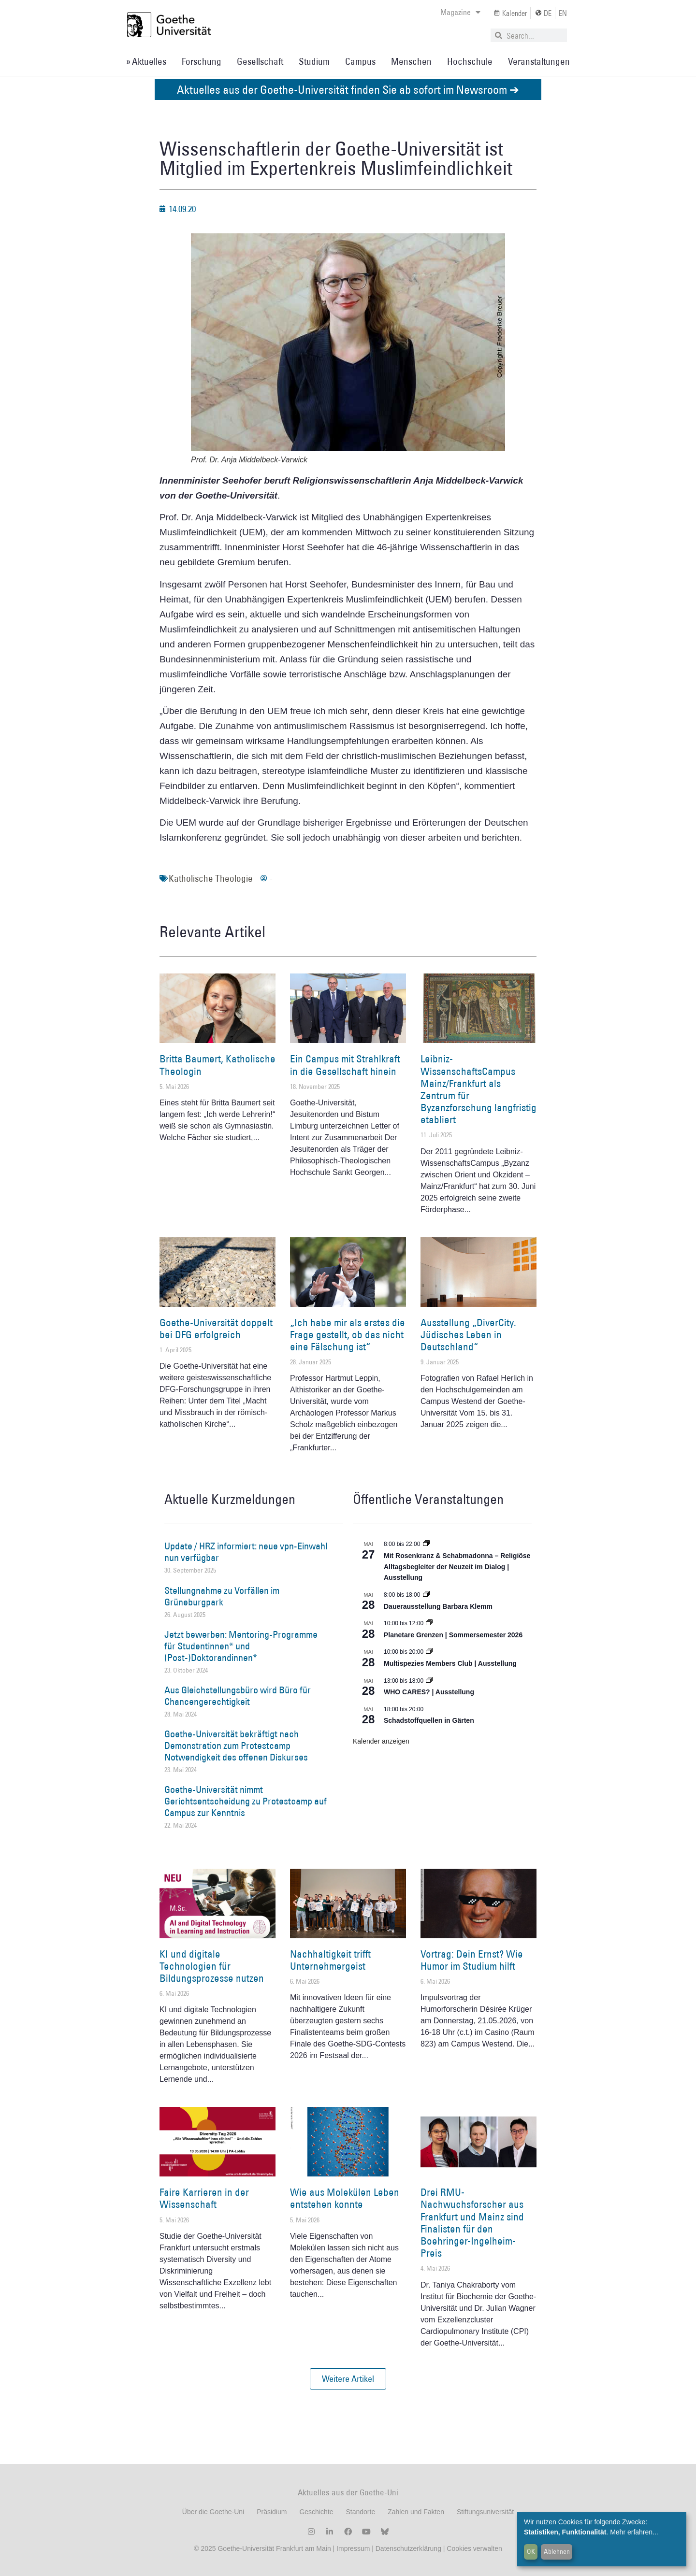  I want to click on Impressum, so click(352, 2548).